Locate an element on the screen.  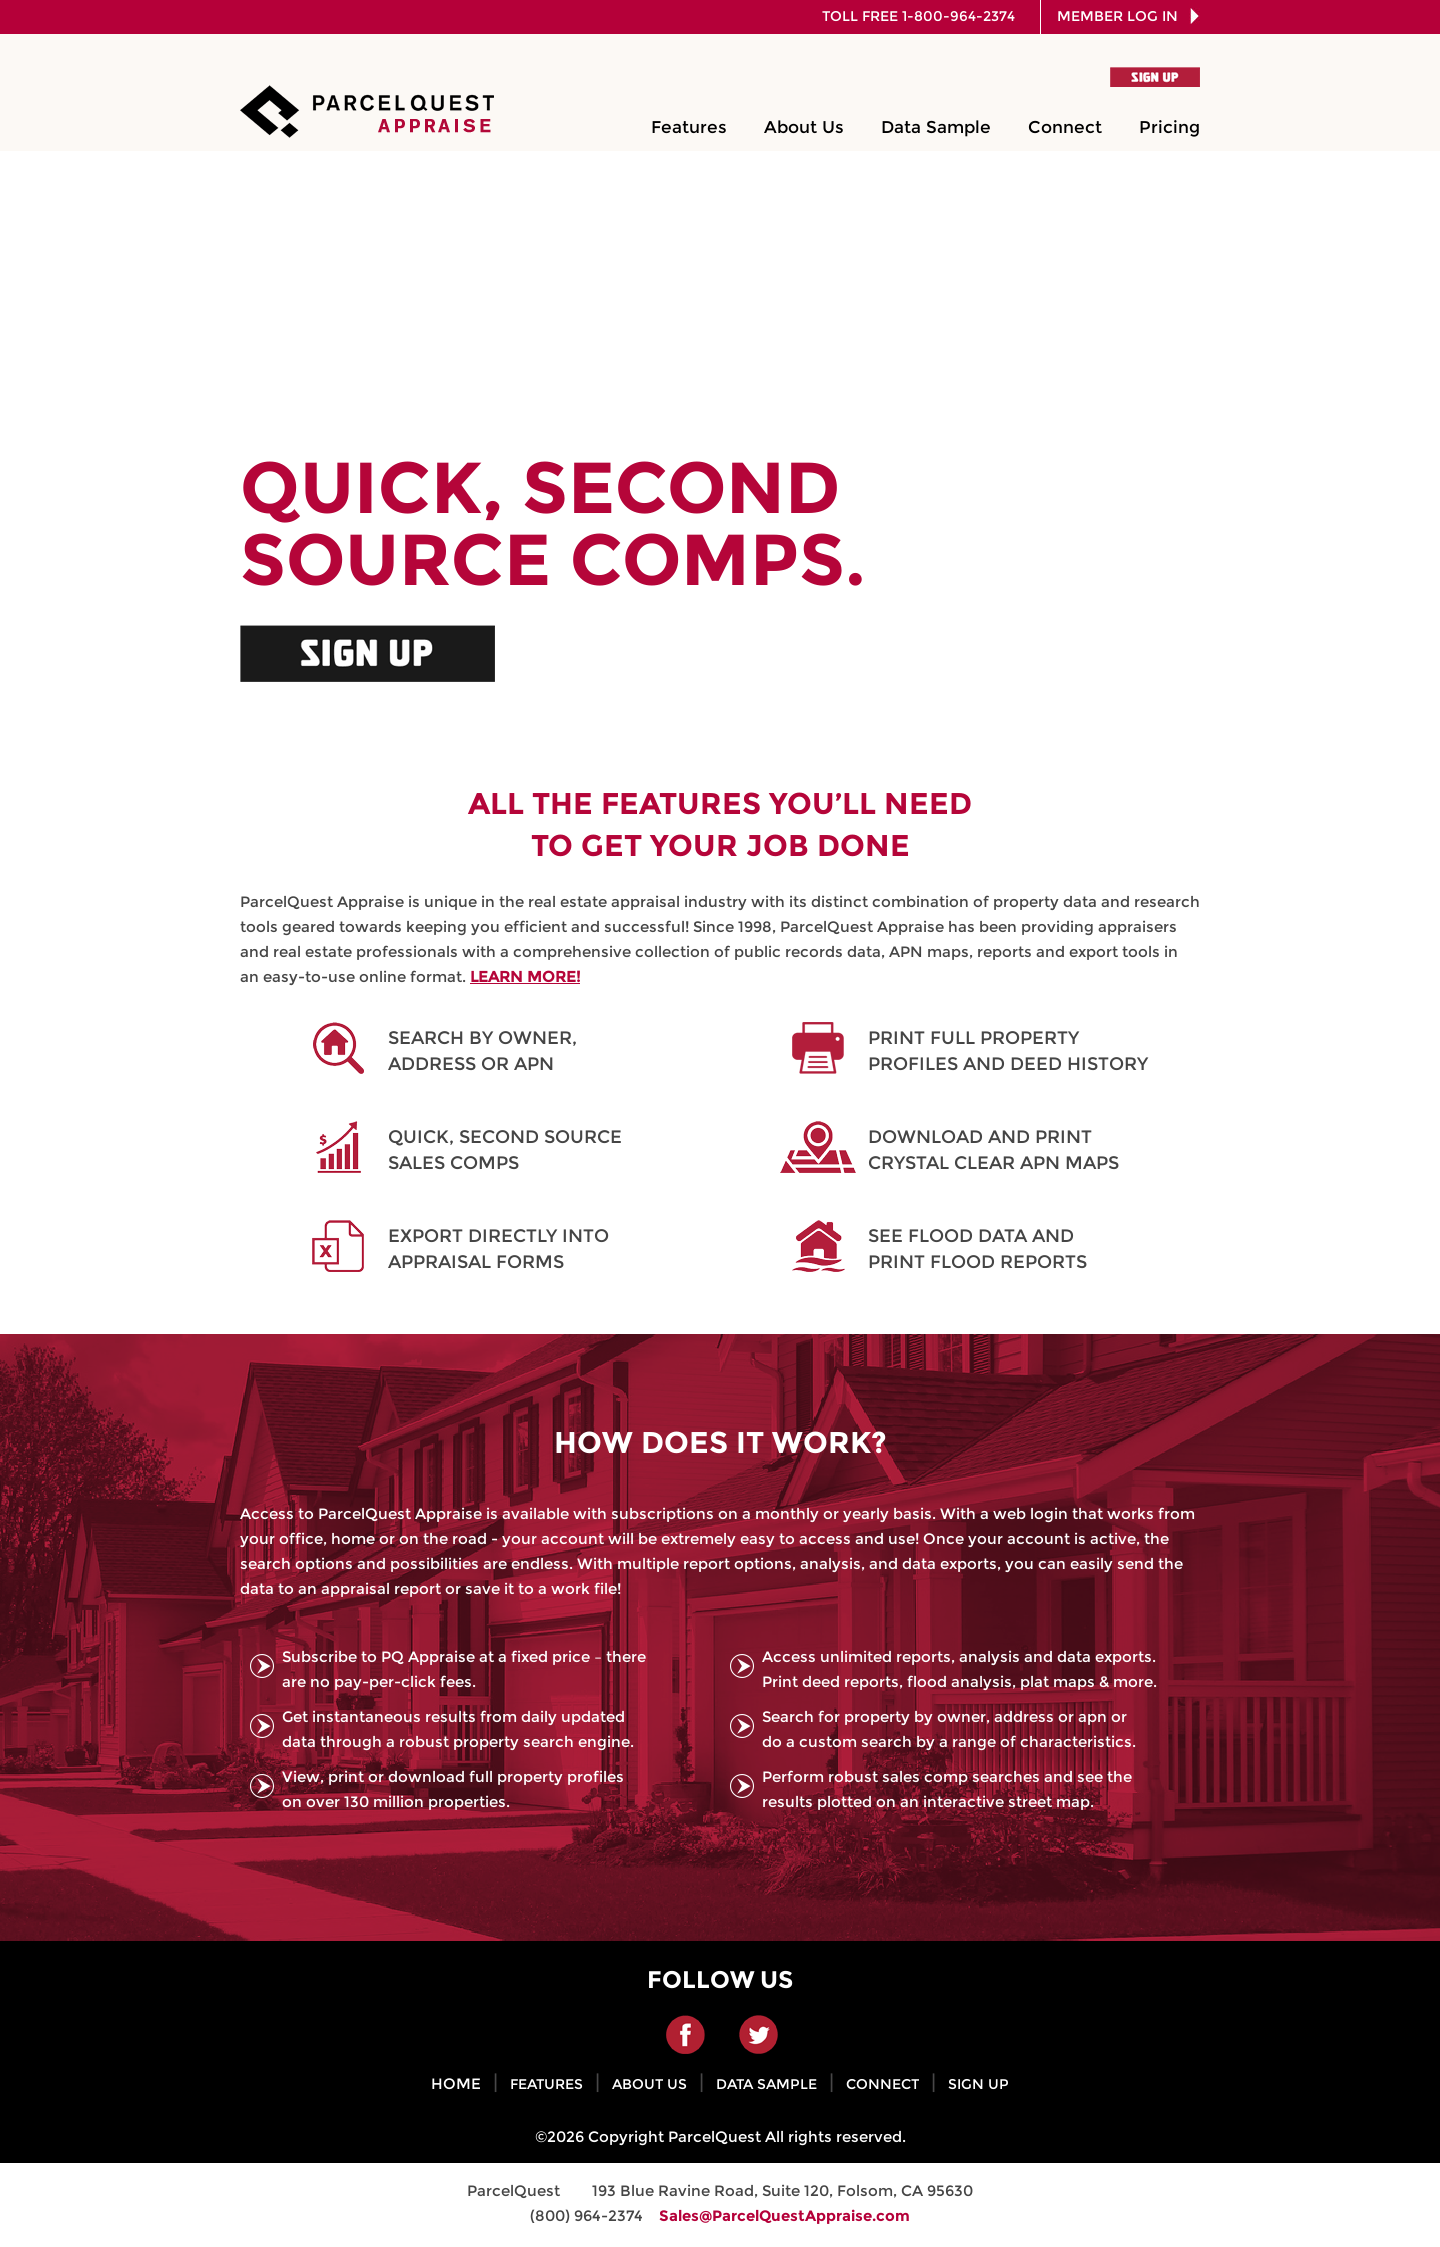
CONNECT is located at coordinates (882, 2084).